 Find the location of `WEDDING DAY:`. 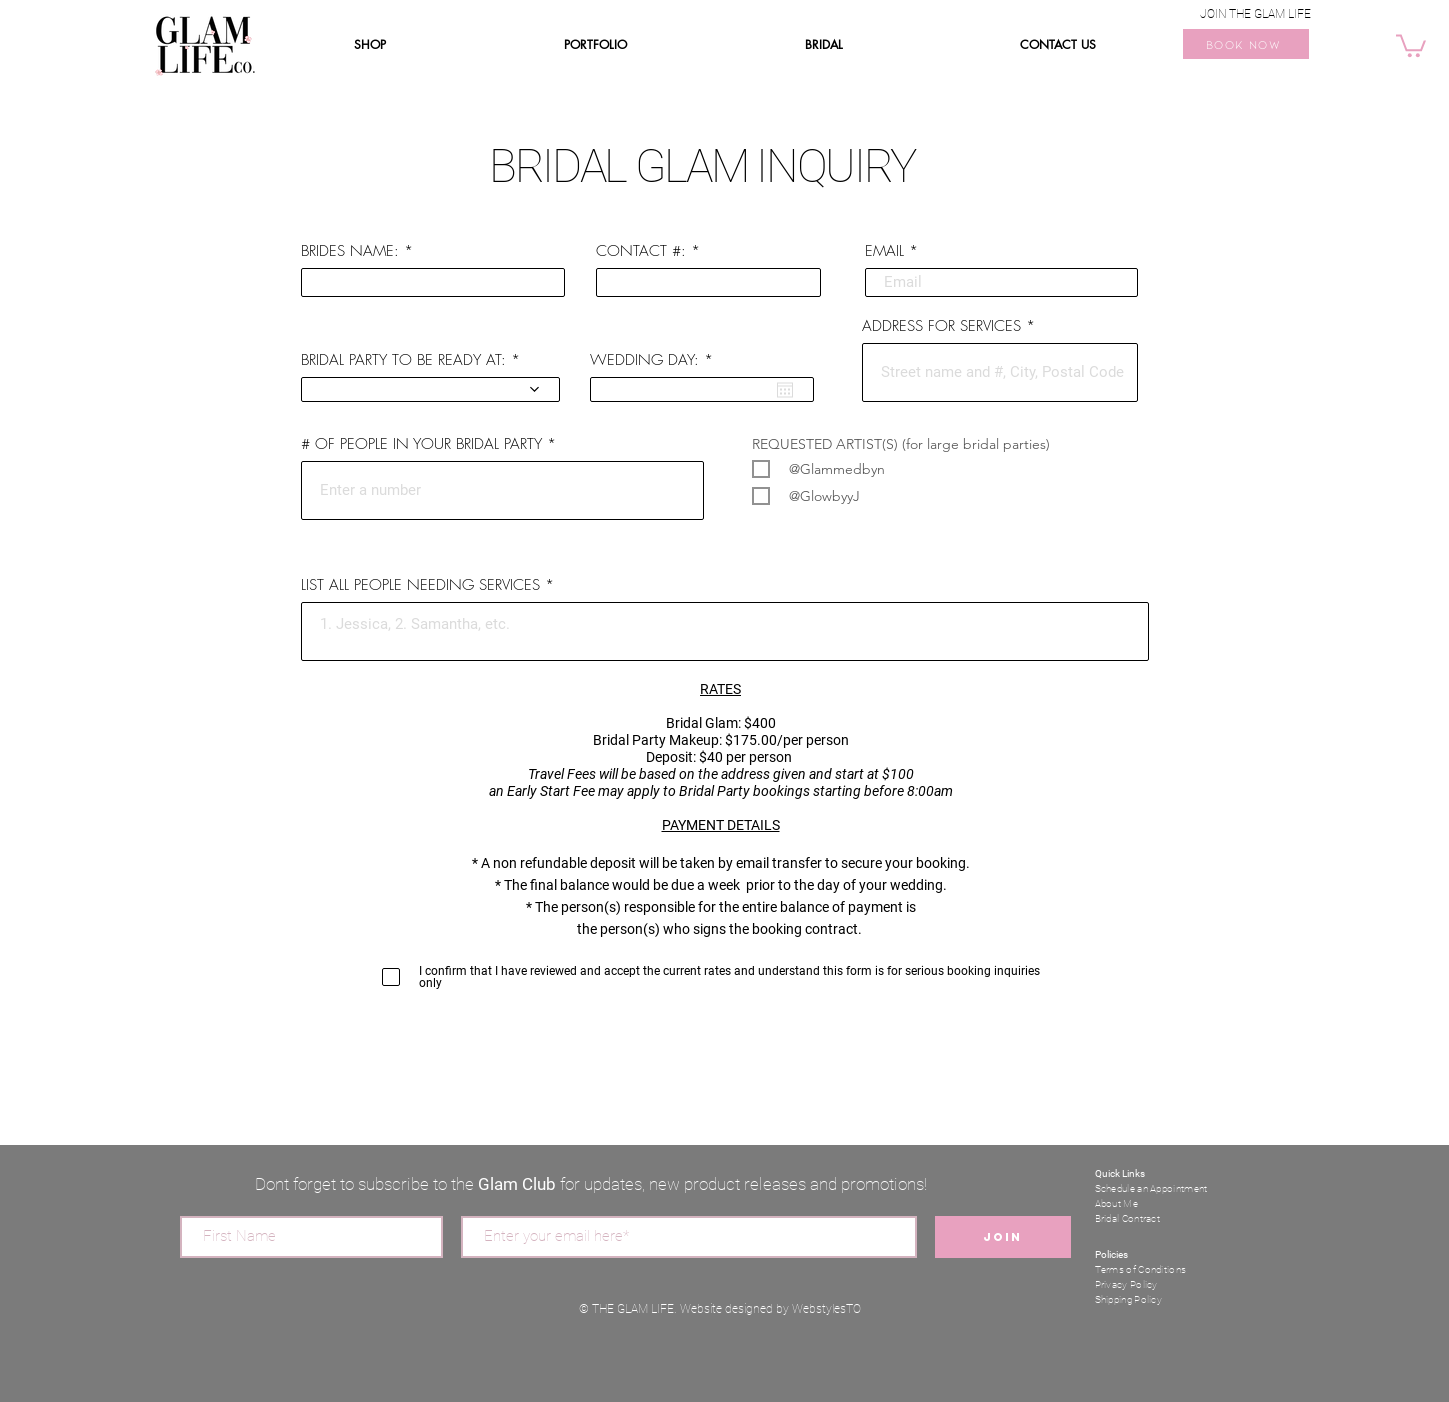

WEDDING DAY: is located at coordinates (655, 360).